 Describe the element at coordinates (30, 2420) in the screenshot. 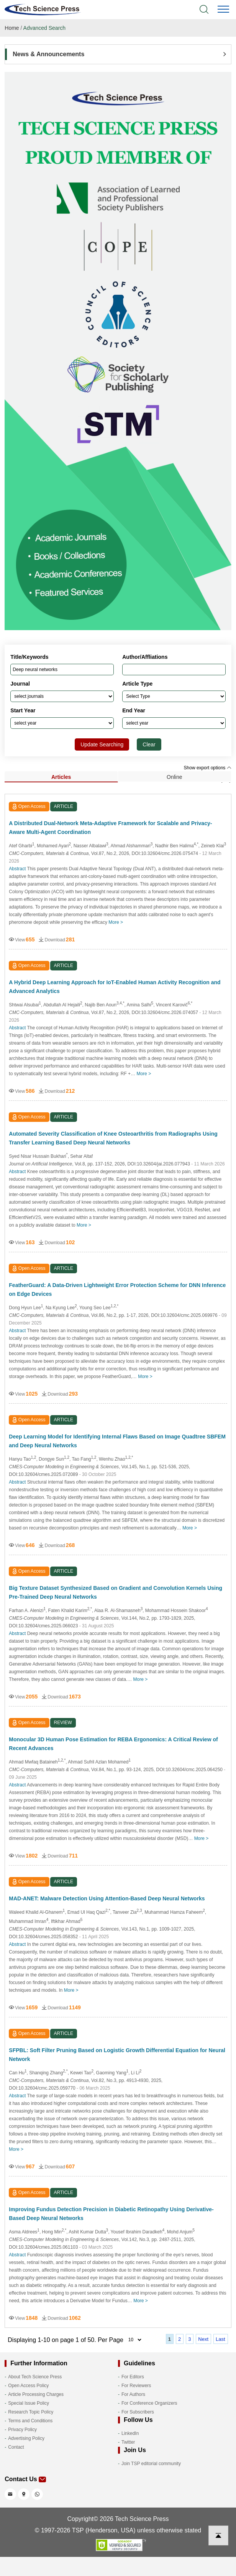

I see `Terms and Conditions` at that location.